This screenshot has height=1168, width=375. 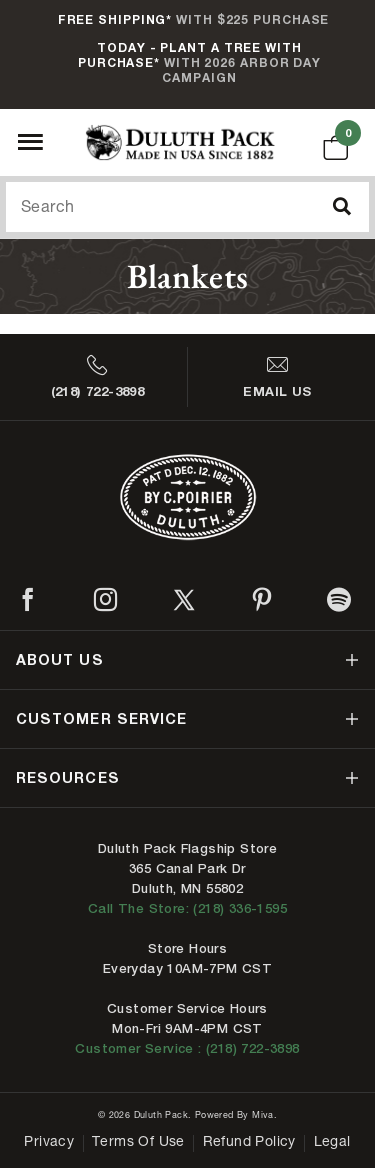 I want to click on Refund Policy, so click(x=249, y=1143).